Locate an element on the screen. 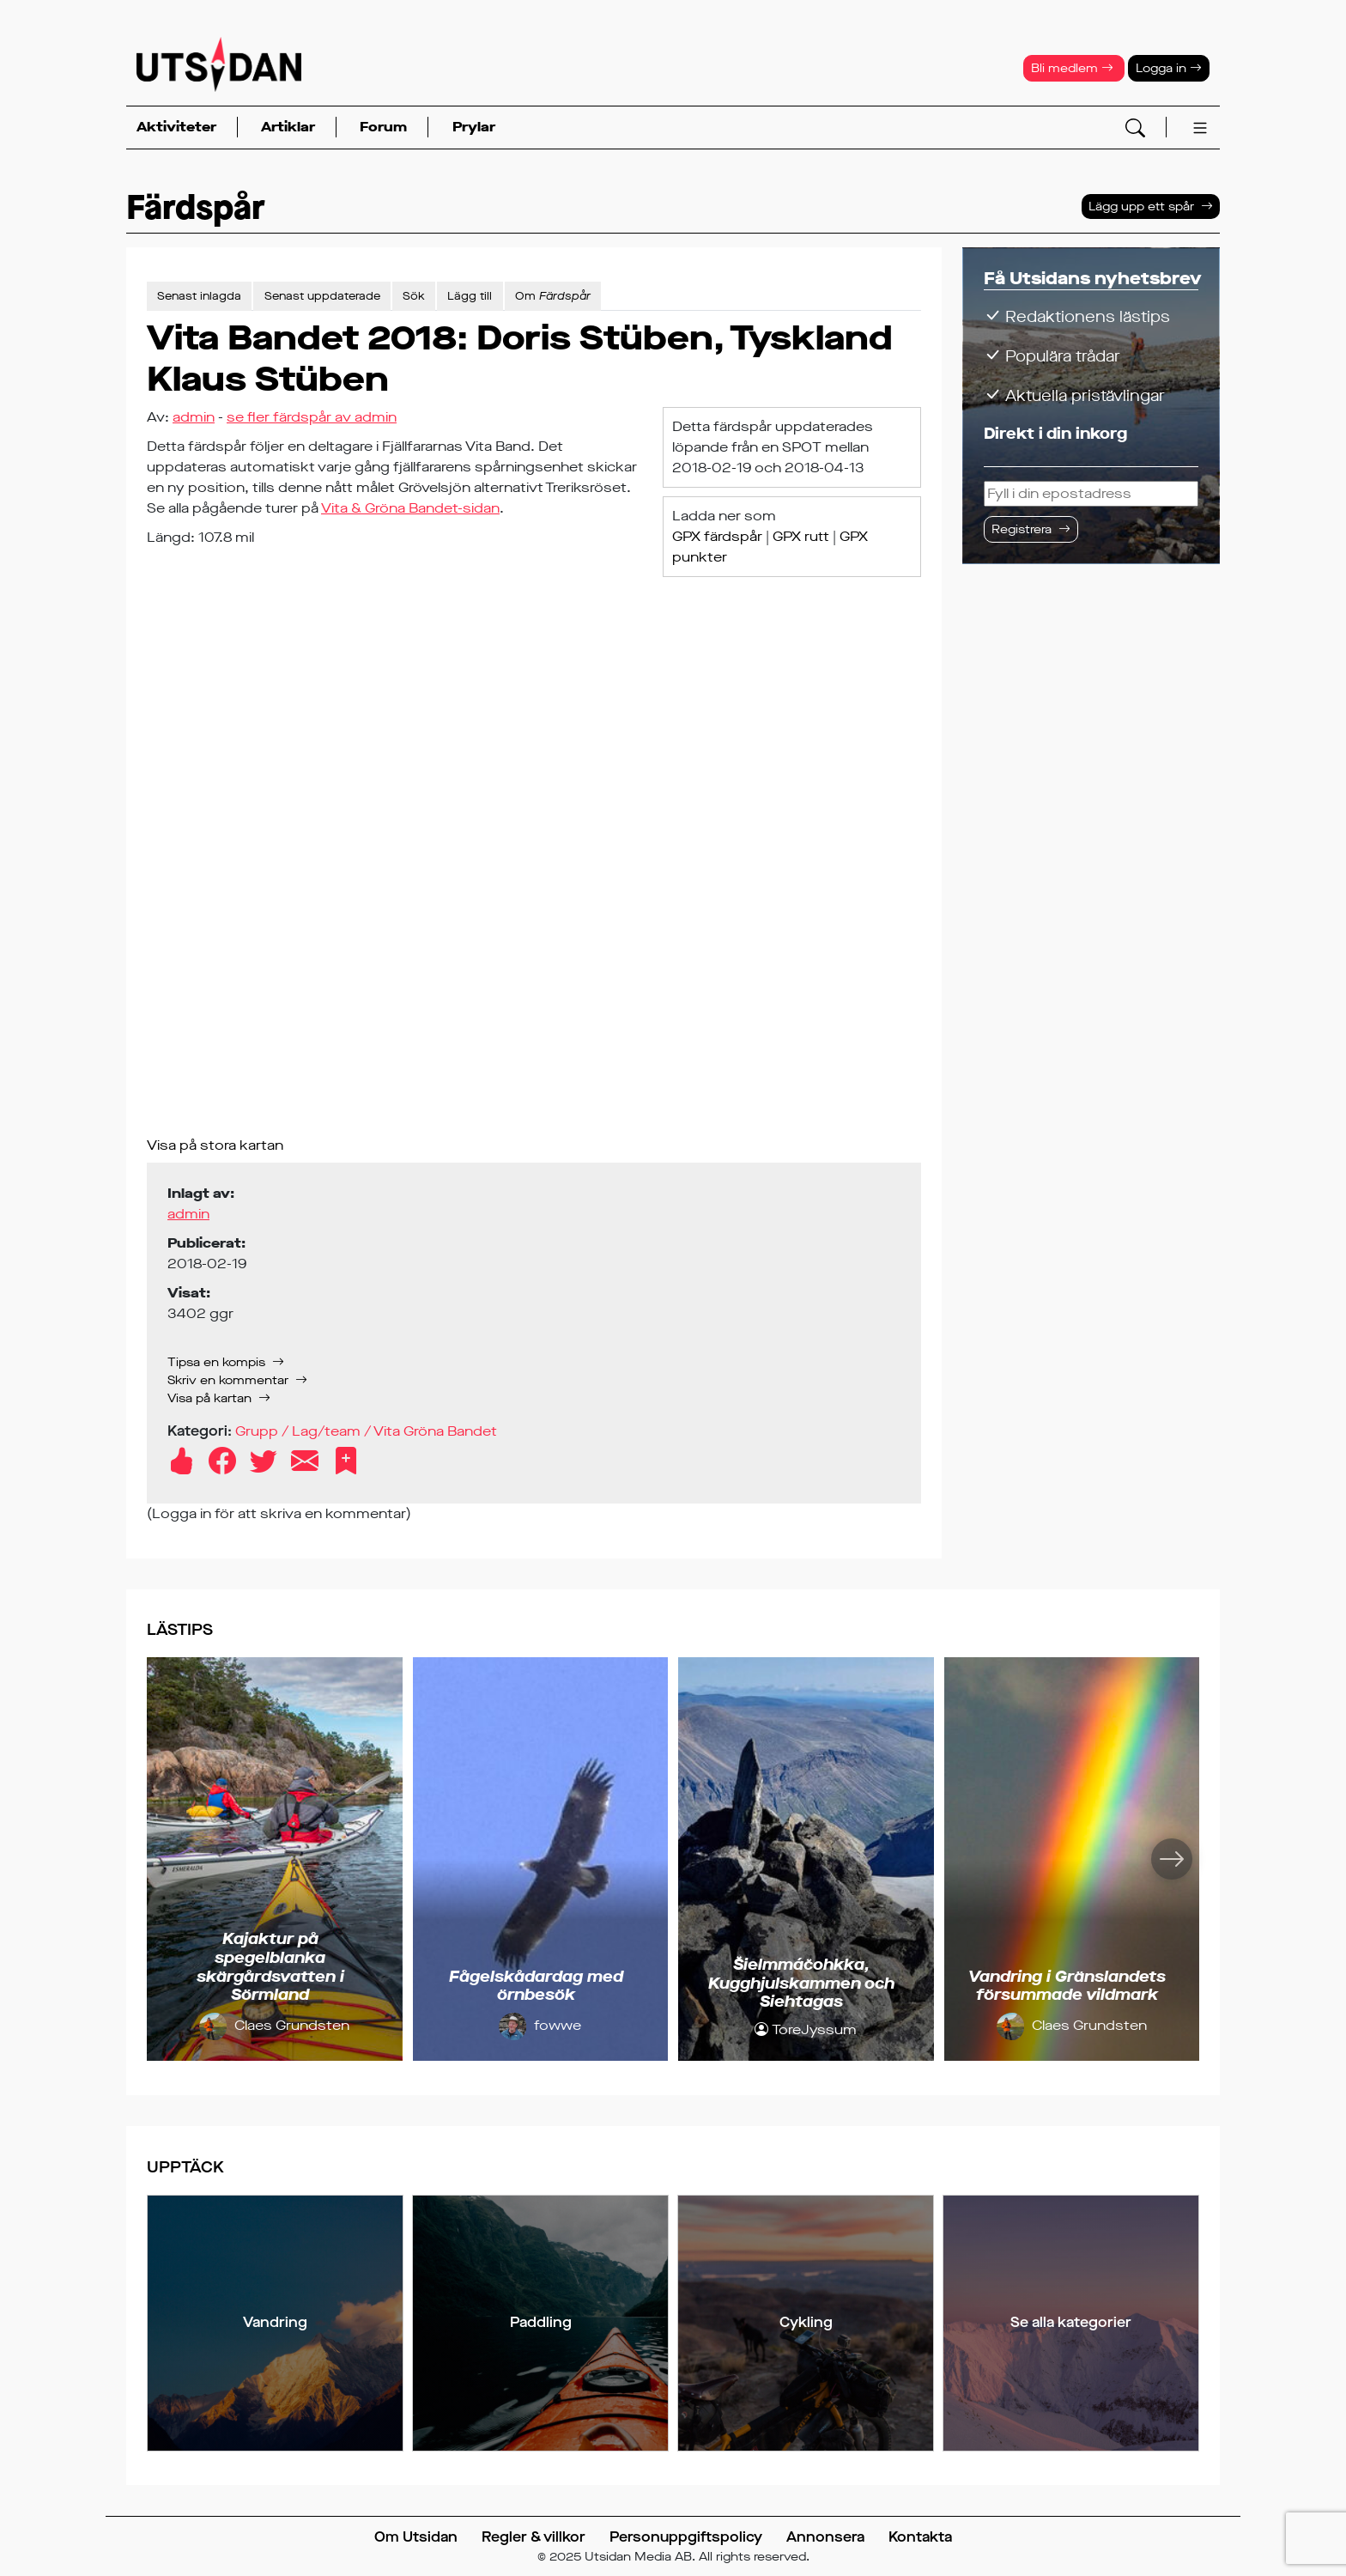 The width and height of the screenshot is (1346, 2576). Regler & villkor is located at coordinates (533, 2537).